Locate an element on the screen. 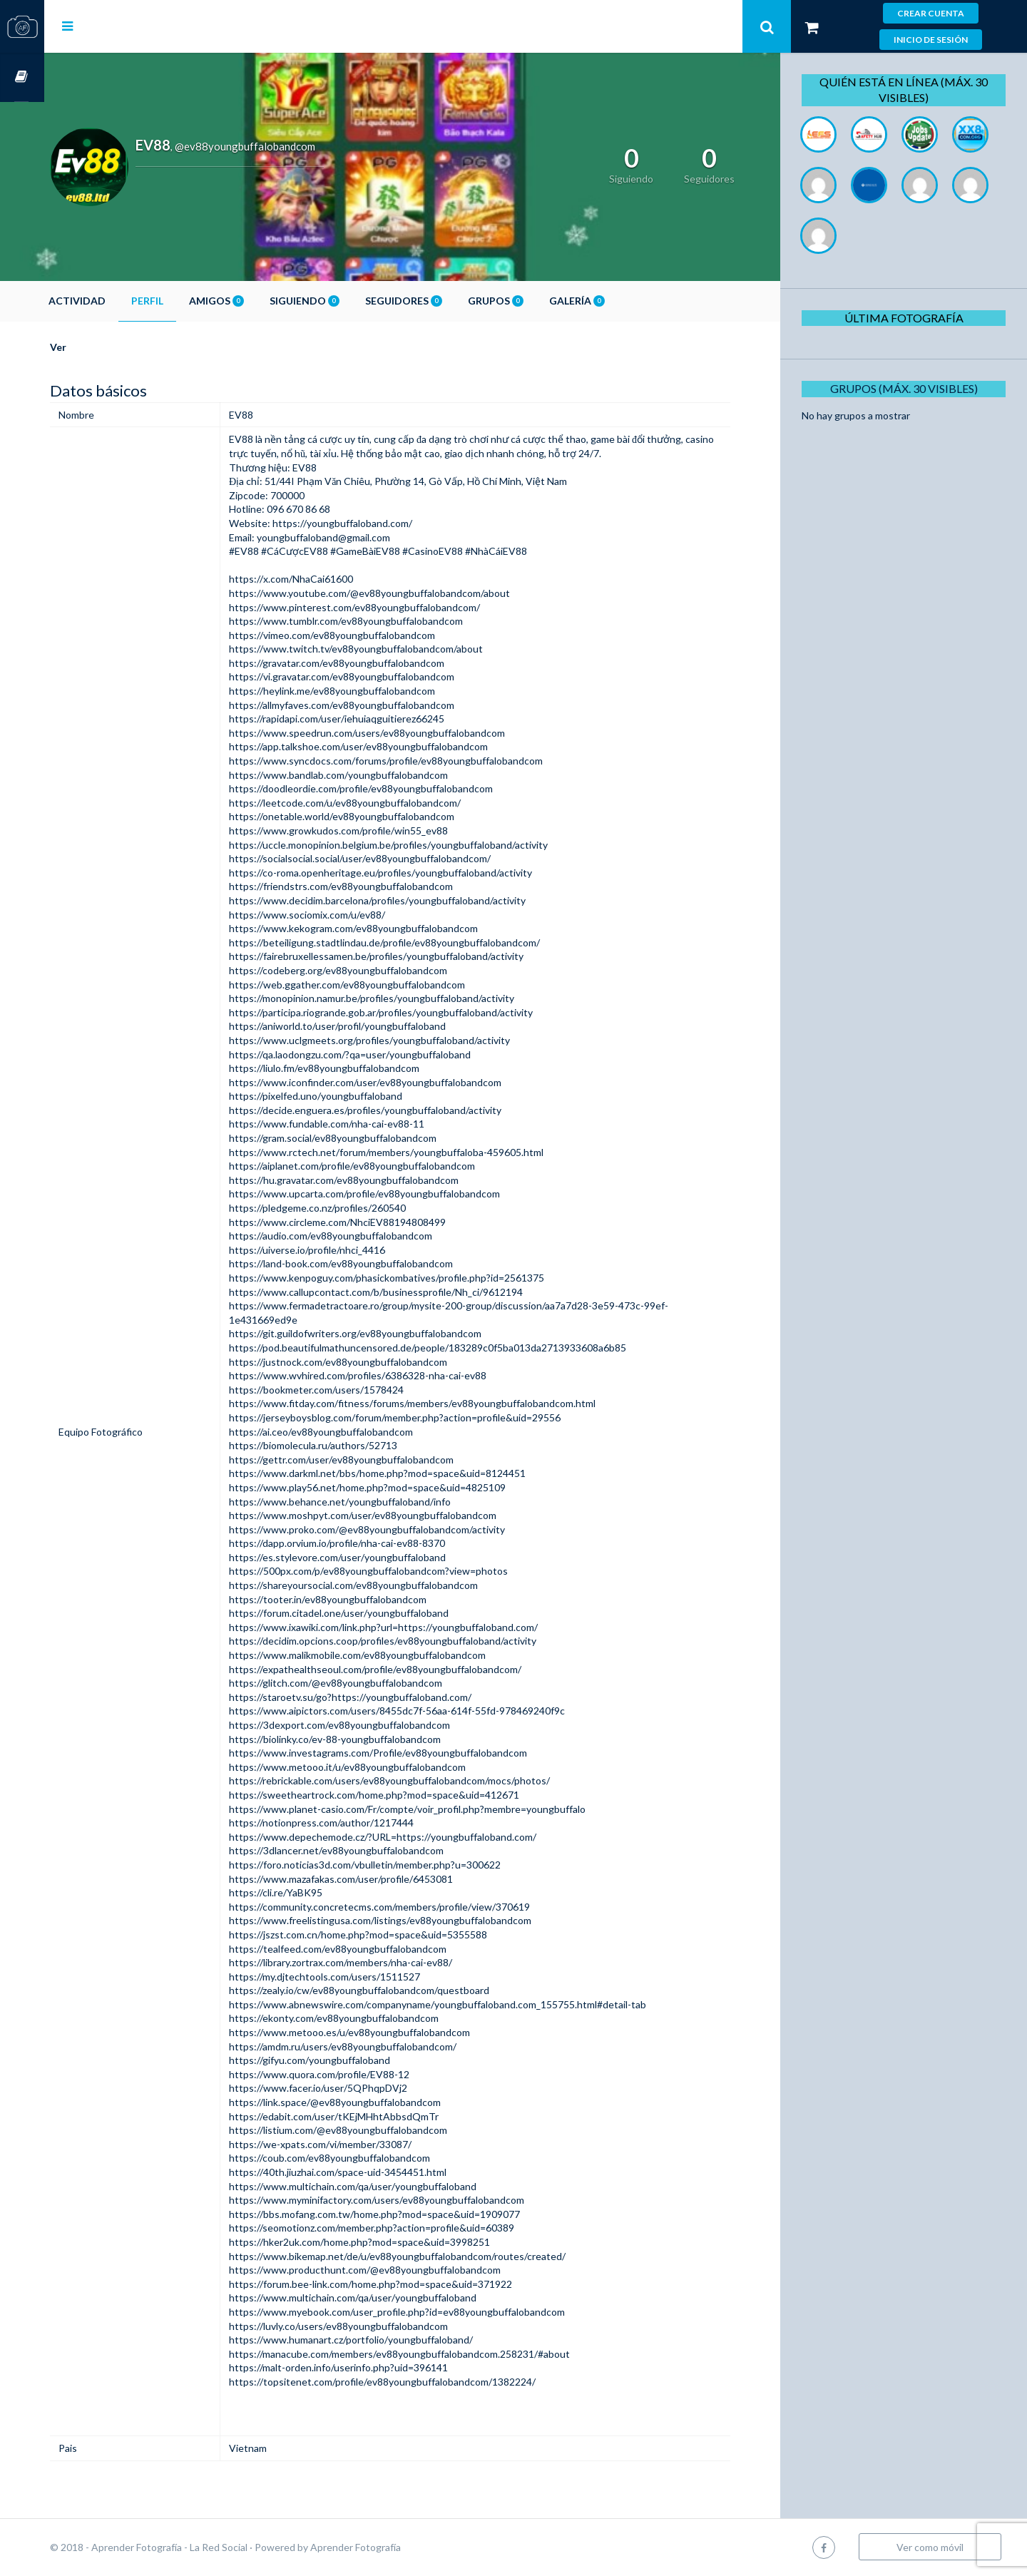  https://tealfeed.com/ev88youngbuffalobandcom is located at coordinates (373, 1949).